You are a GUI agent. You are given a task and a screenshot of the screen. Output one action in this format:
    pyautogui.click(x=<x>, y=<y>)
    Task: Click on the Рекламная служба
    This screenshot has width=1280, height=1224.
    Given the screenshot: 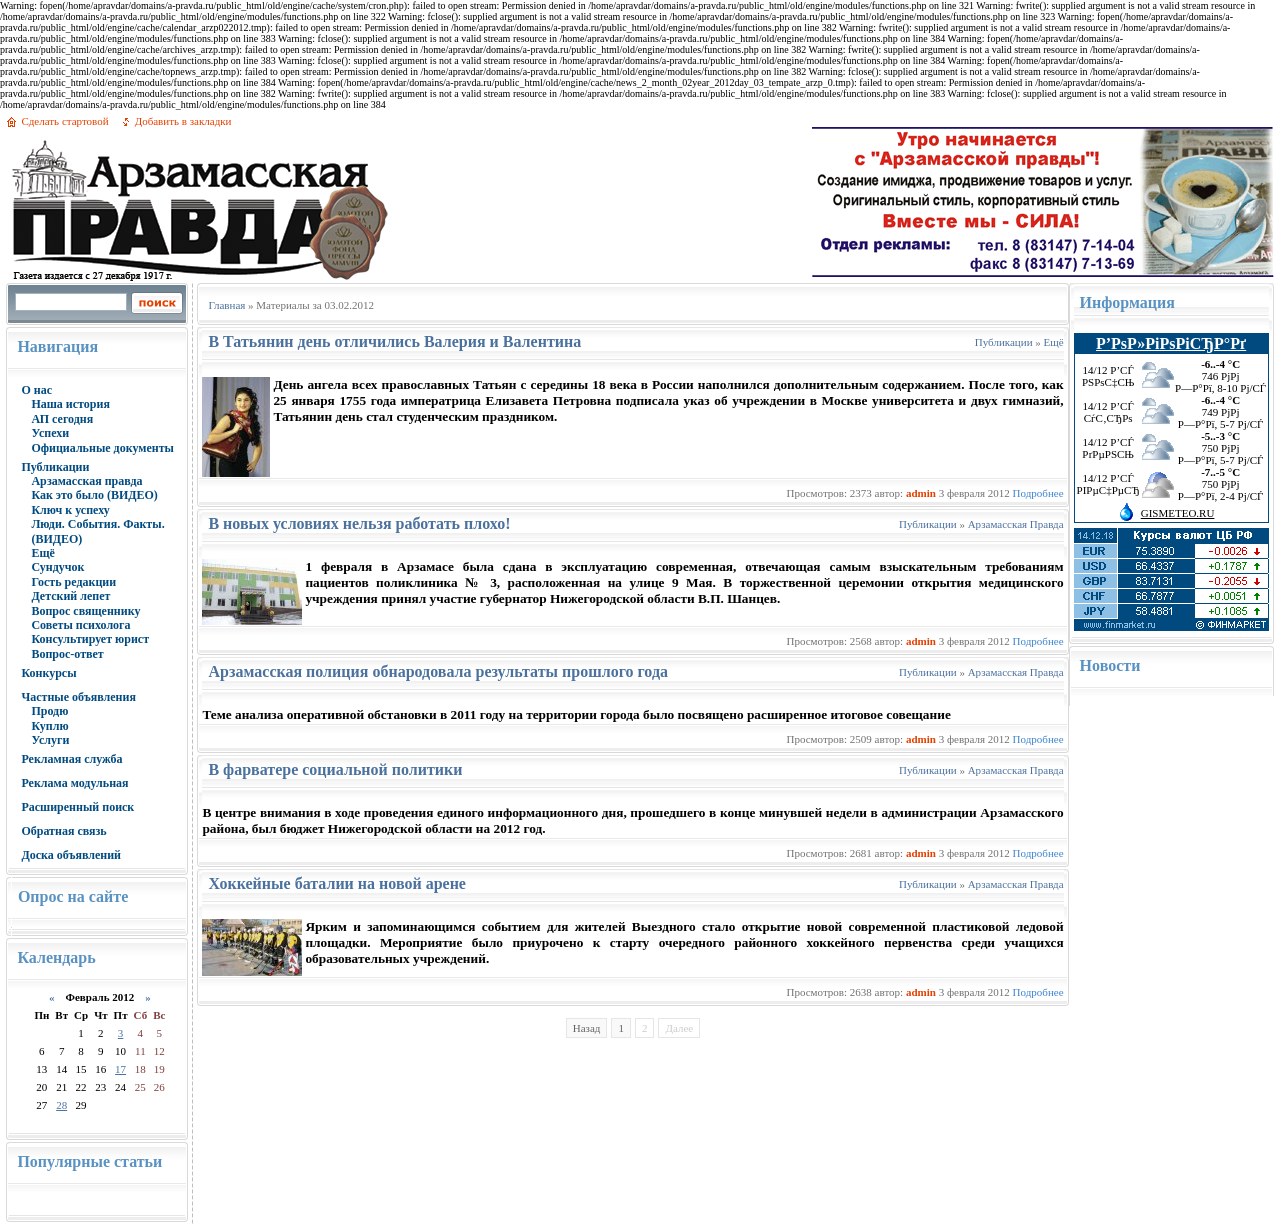 What is the action you would take?
    pyautogui.click(x=71, y=759)
    